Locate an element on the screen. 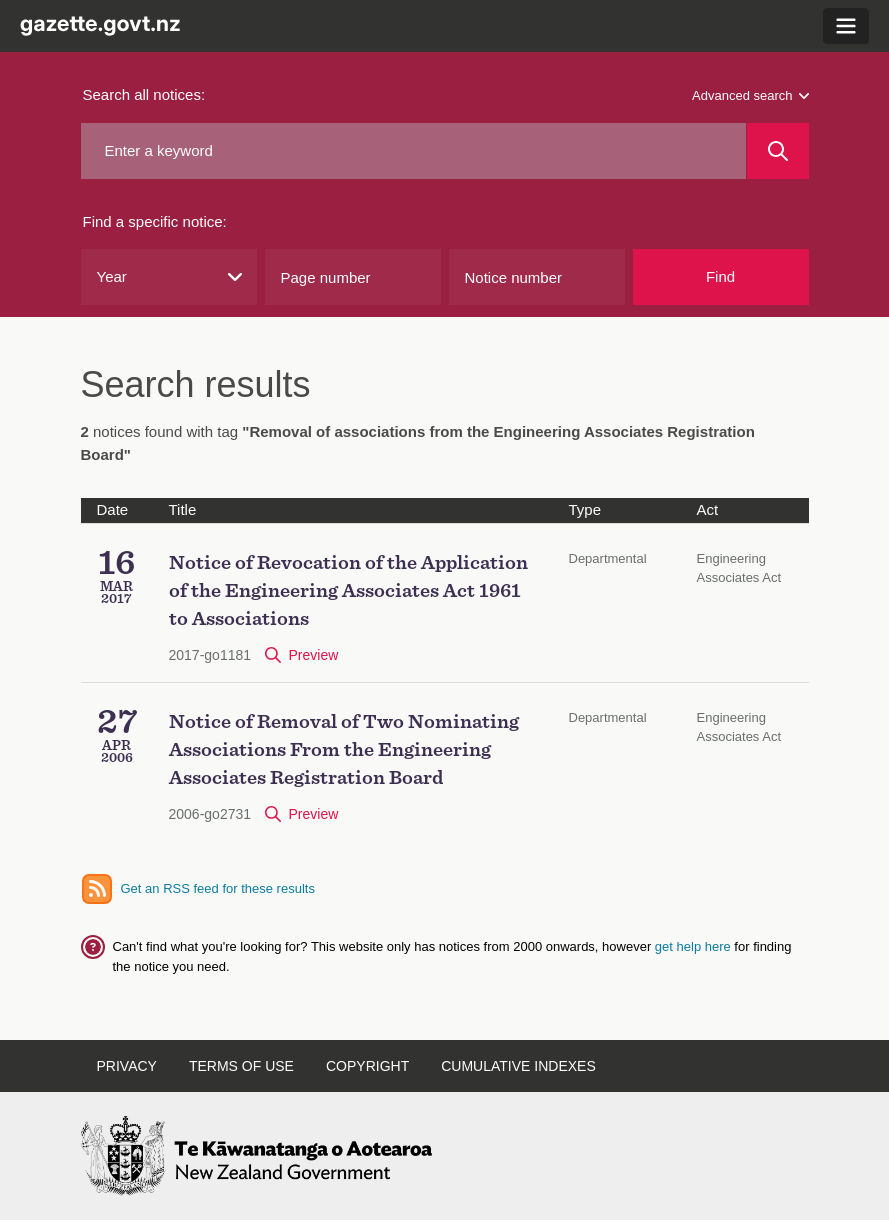 This screenshot has height=1220, width=889. Date is located at coordinates (113, 509).